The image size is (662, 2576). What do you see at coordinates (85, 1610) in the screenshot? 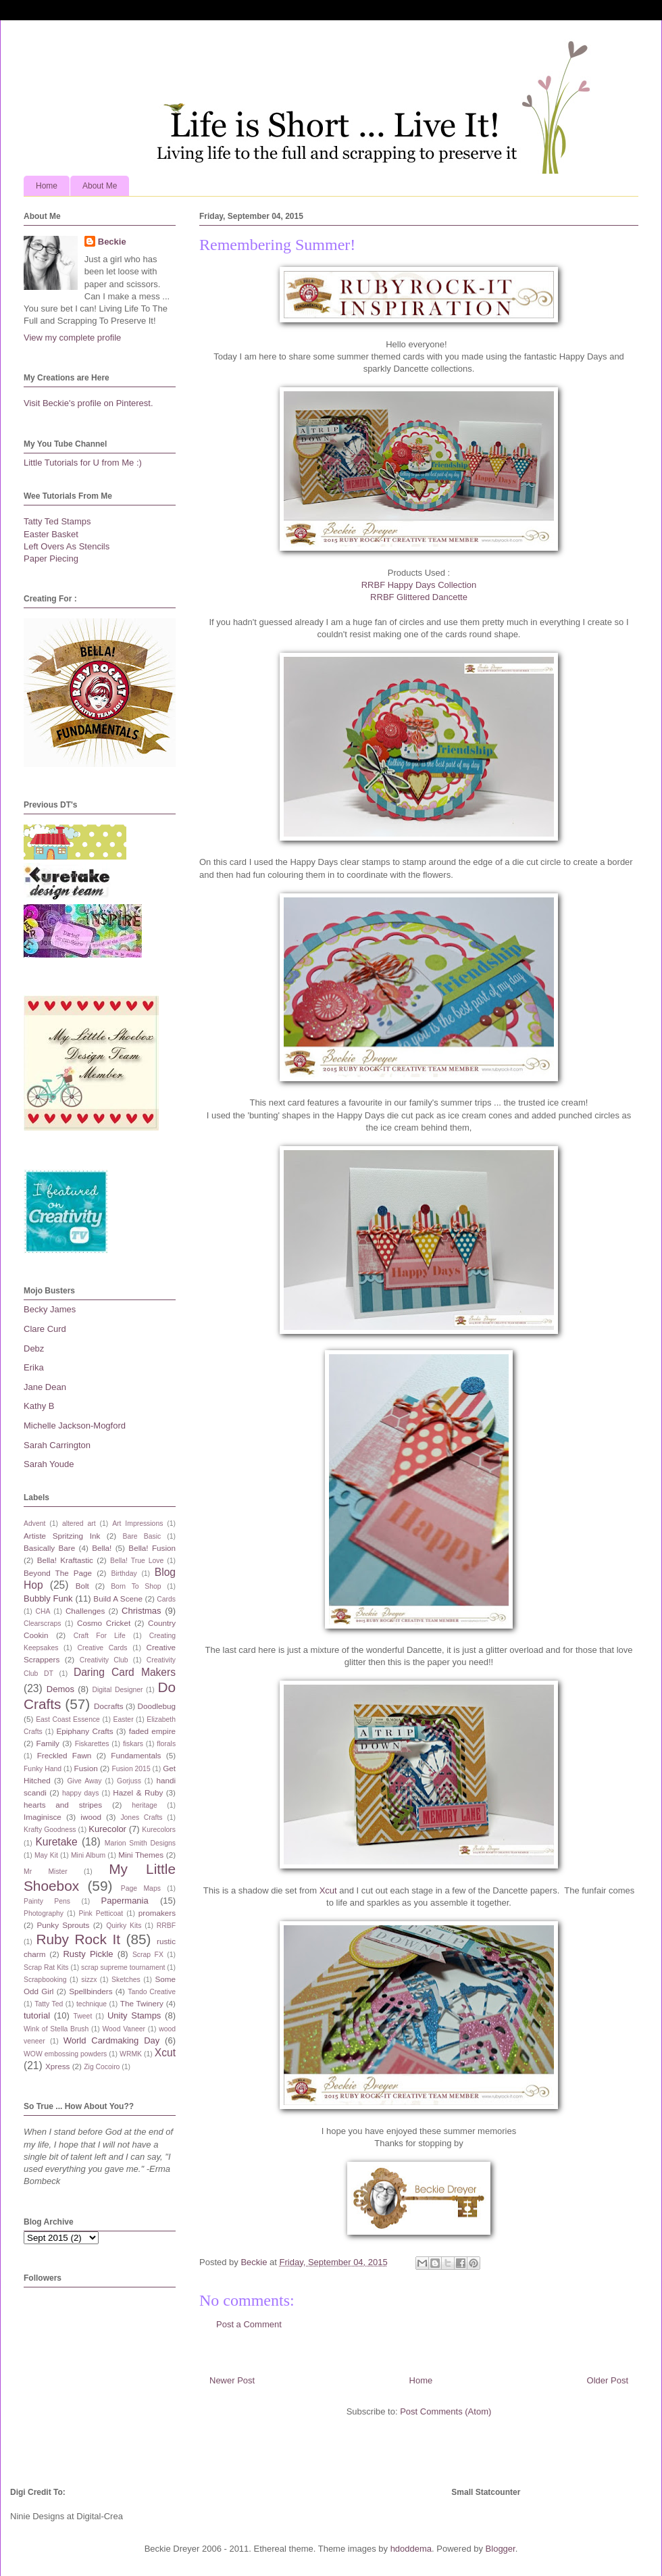
I see `Challenges` at bounding box center [85, 1610].